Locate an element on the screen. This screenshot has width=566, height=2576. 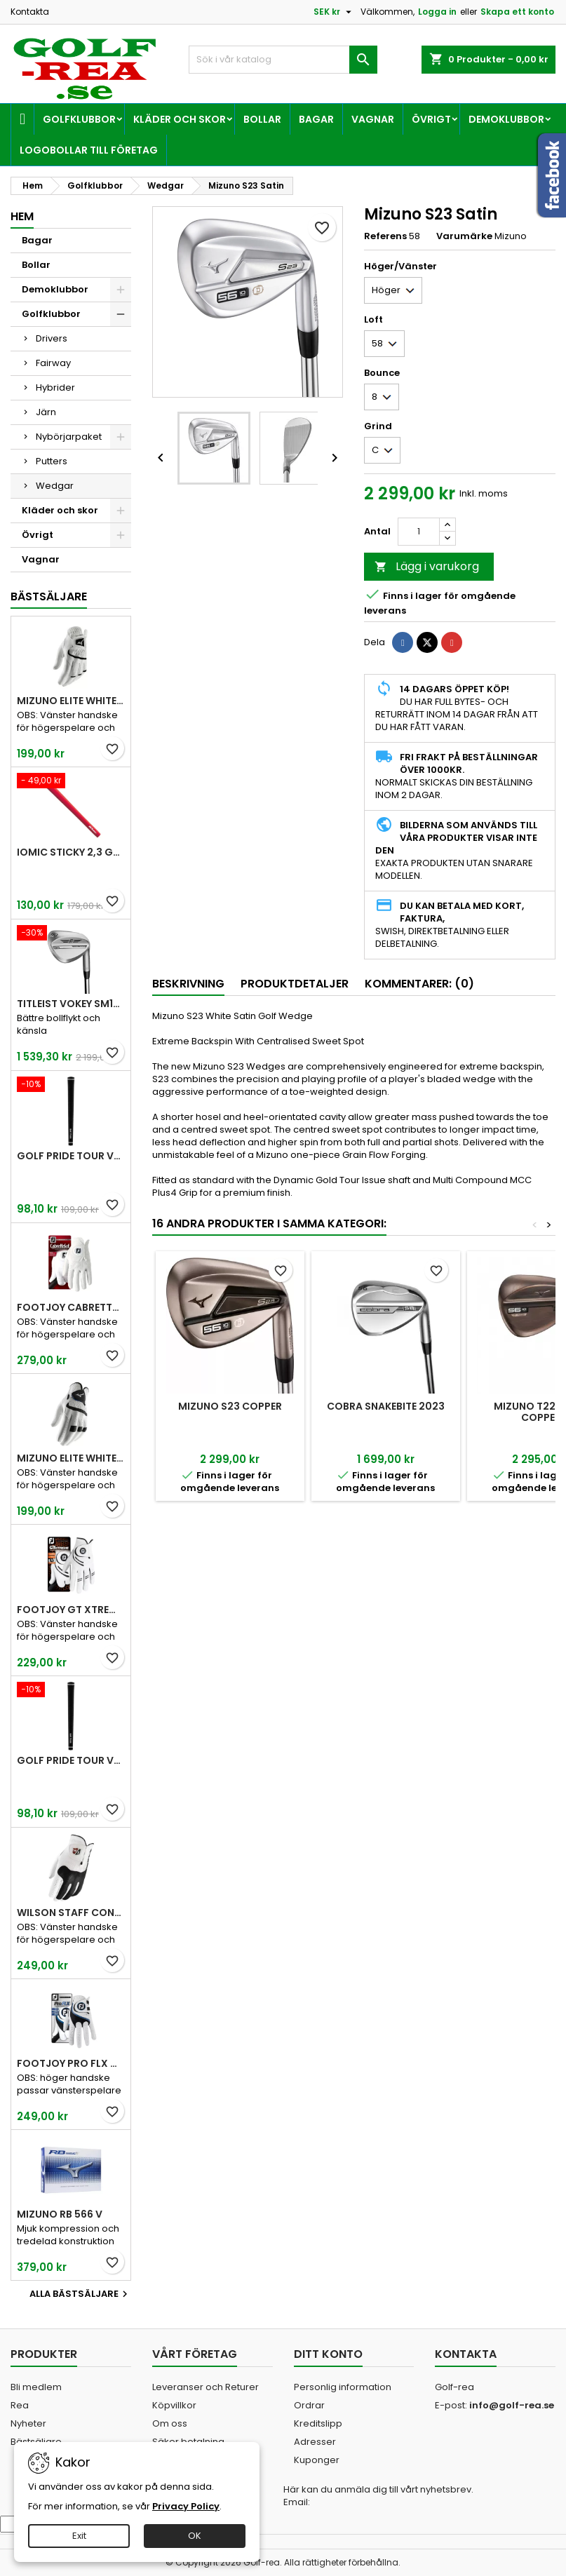
Mizuno RB 566 V is located at coordinates (59, 2214).